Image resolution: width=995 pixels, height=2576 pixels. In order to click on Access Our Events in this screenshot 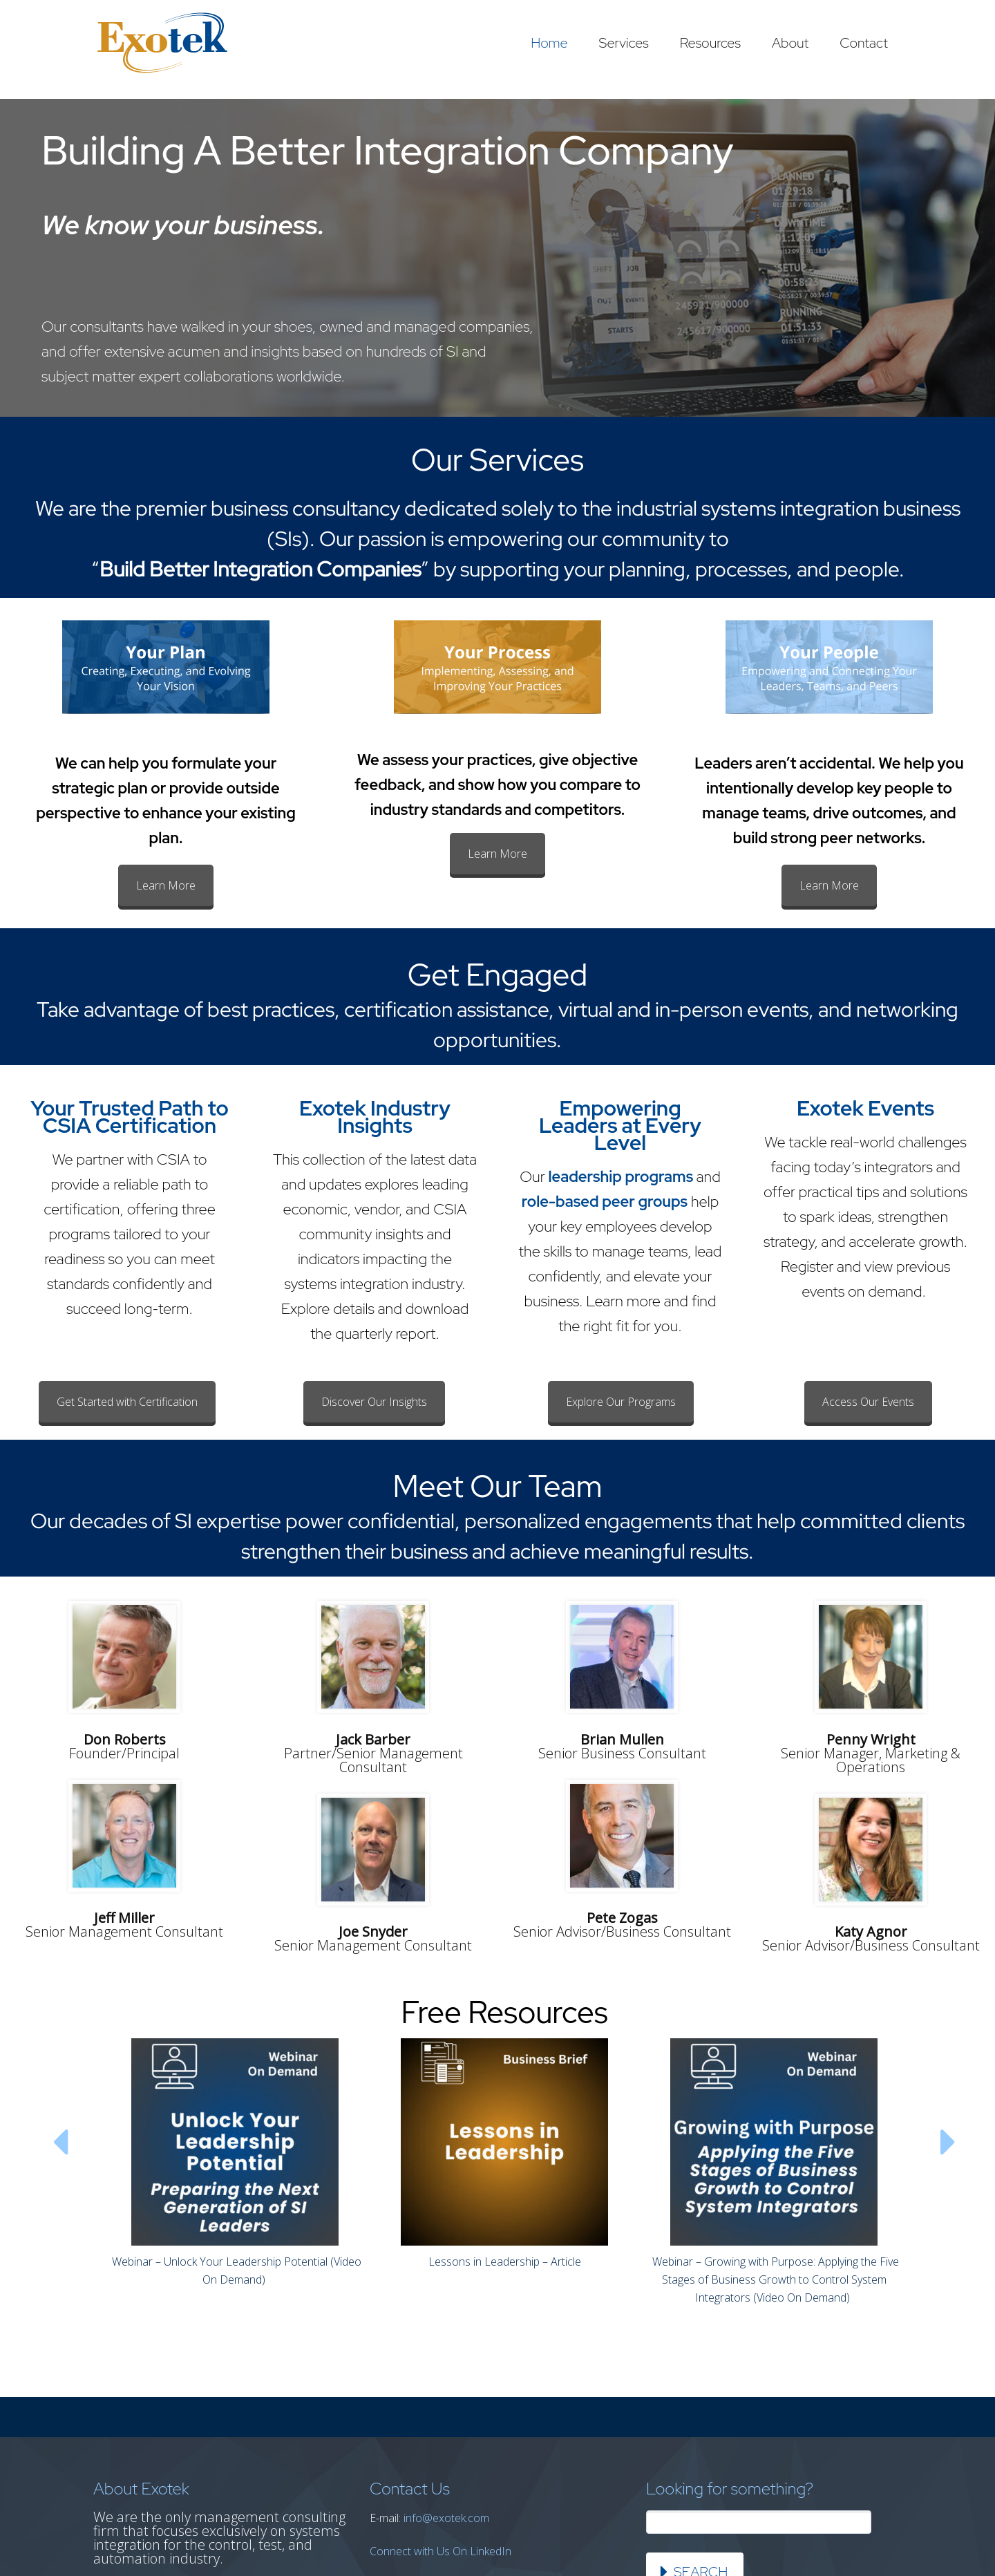, I will do `click(868, 1401)`.